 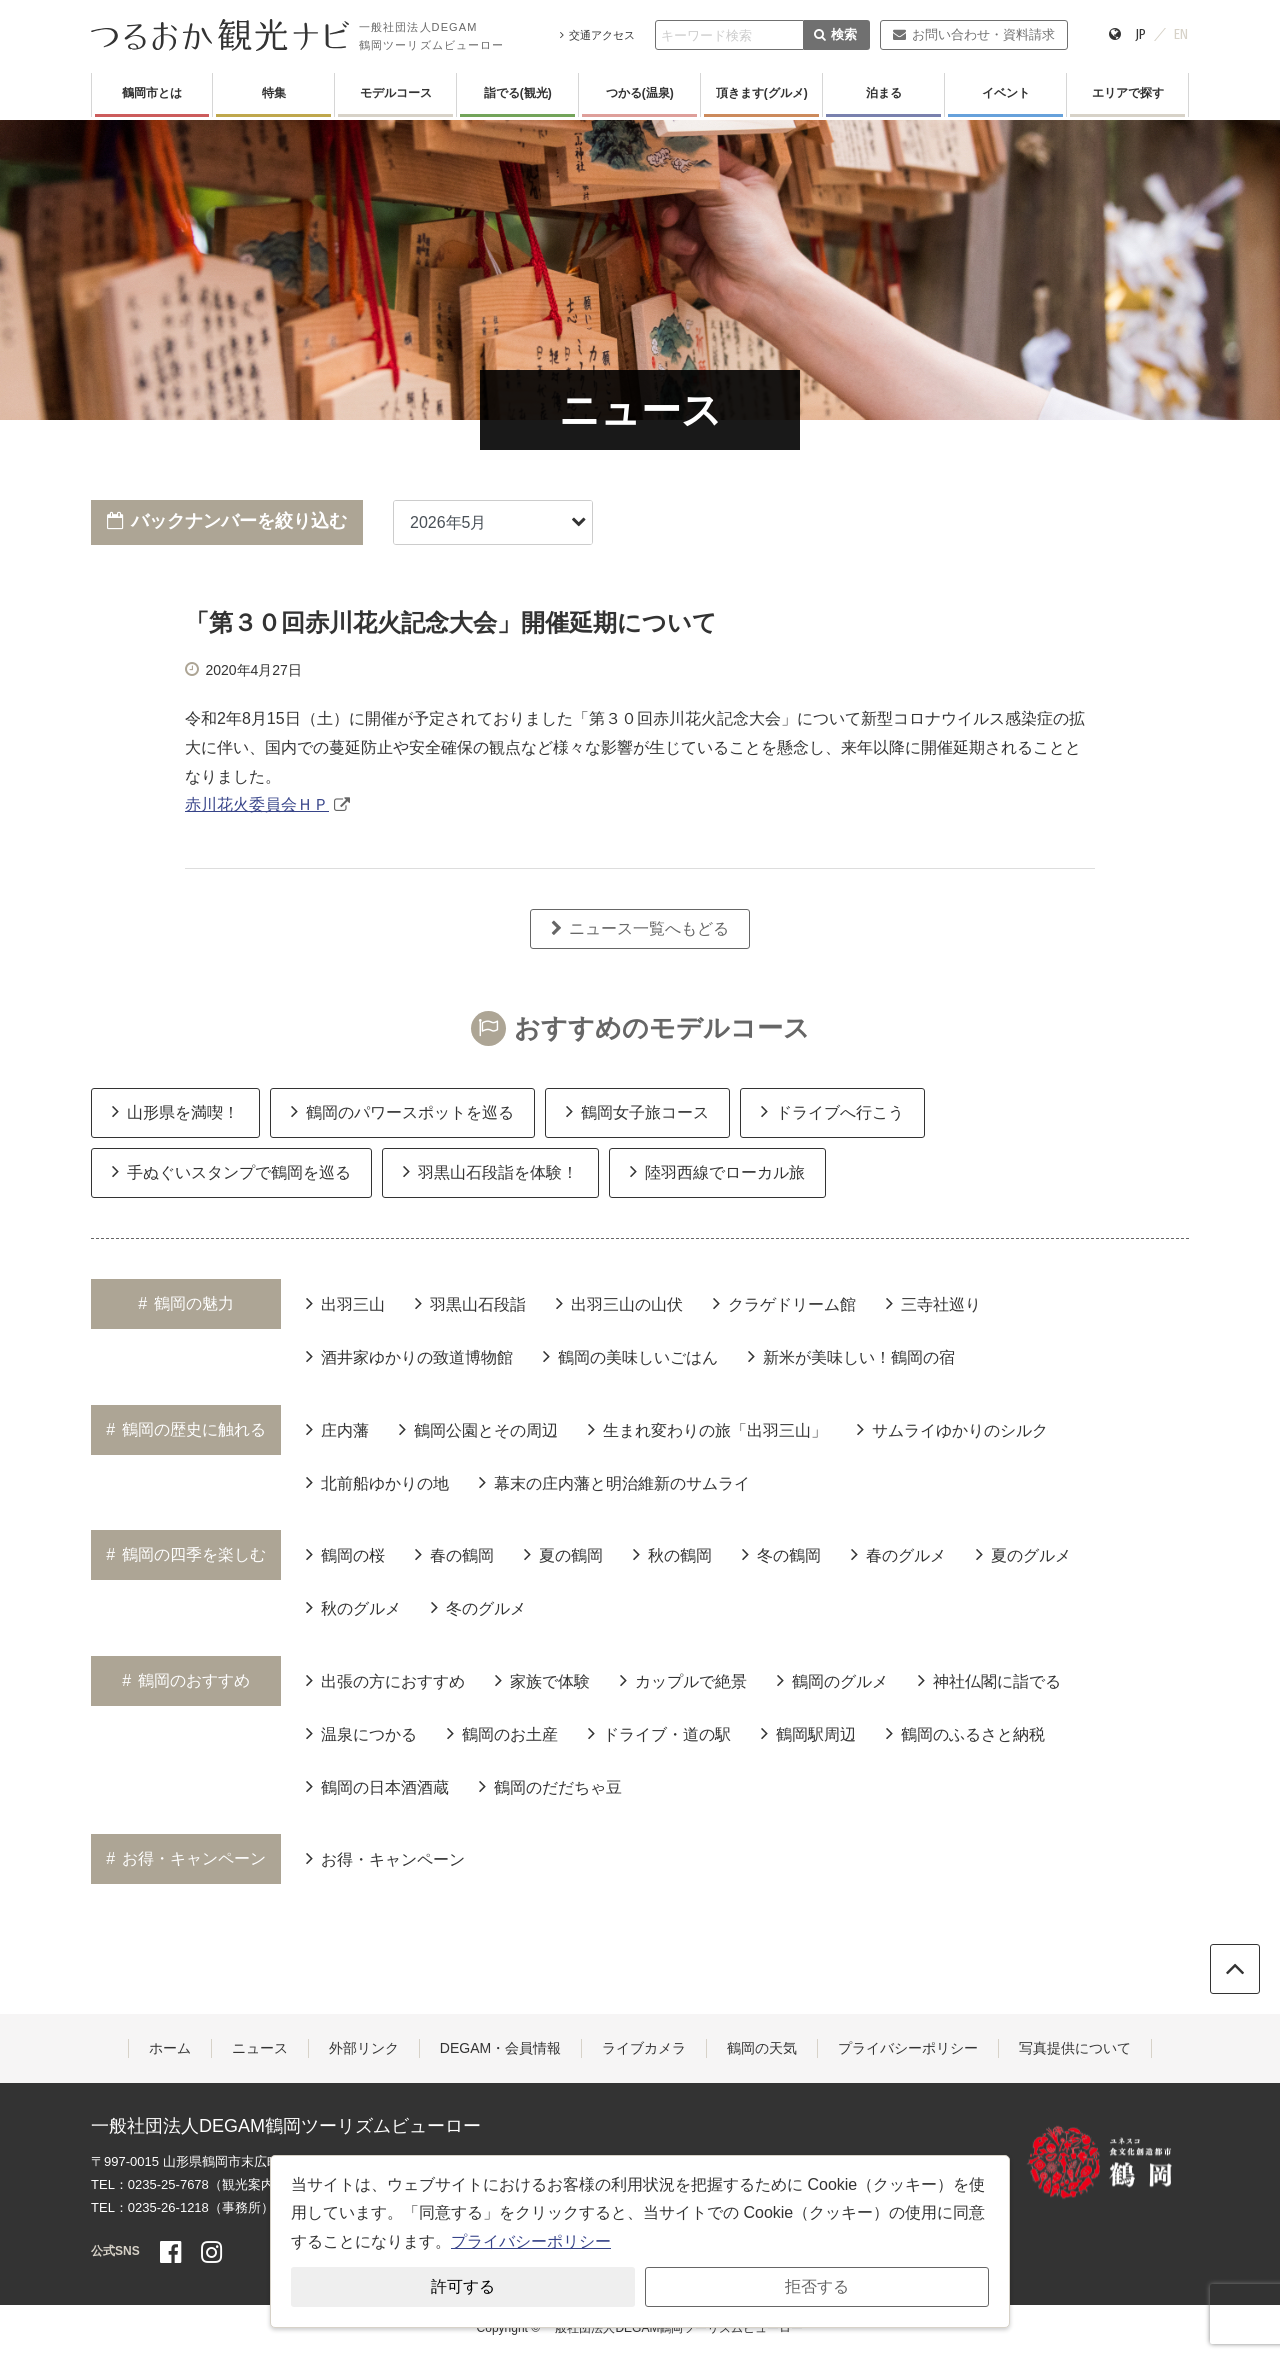 What do you see at coordinates (345, 1303) in the screenshot?
I see `出羽三山` at bounding box center [345, 1303].